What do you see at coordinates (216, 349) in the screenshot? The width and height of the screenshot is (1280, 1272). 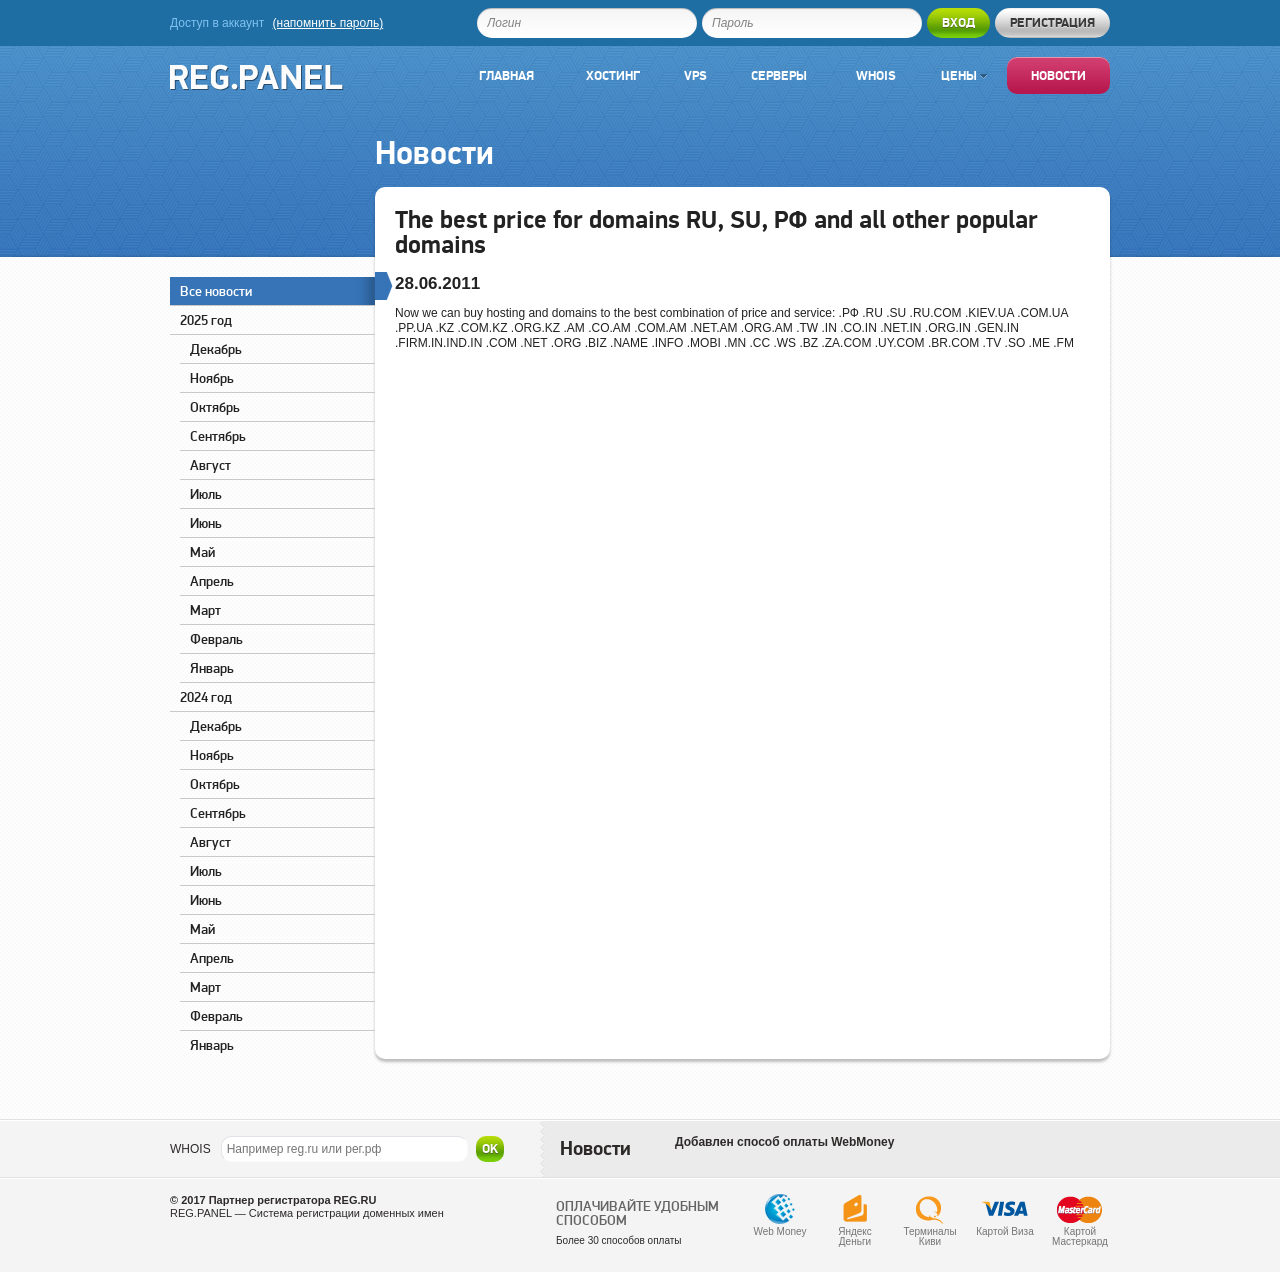 I see `Декабрь` at bounding box center [216, 349].